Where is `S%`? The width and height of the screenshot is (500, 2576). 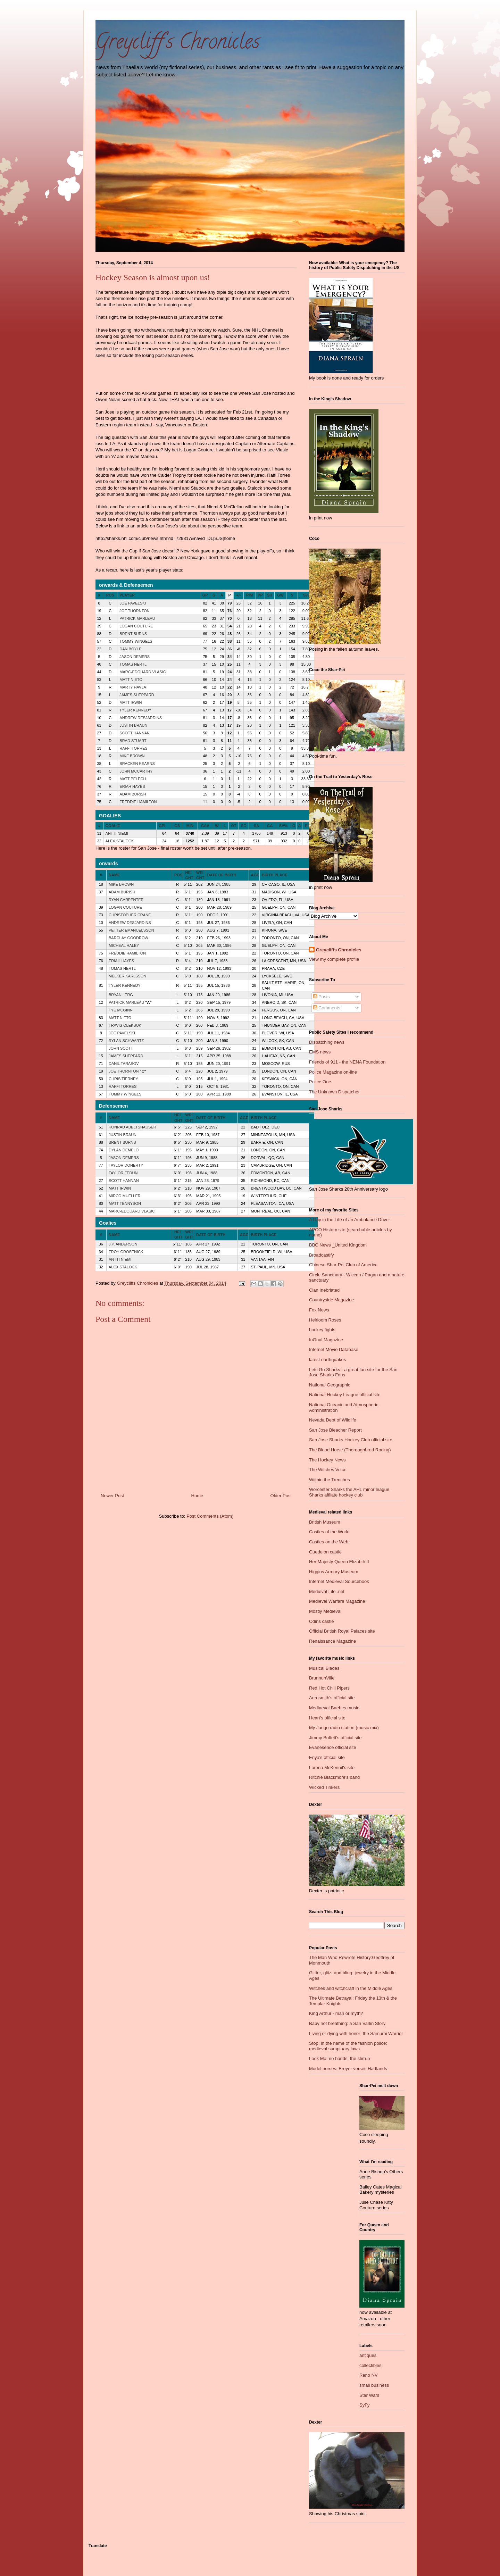 S% is located at coordinates (306, 595).